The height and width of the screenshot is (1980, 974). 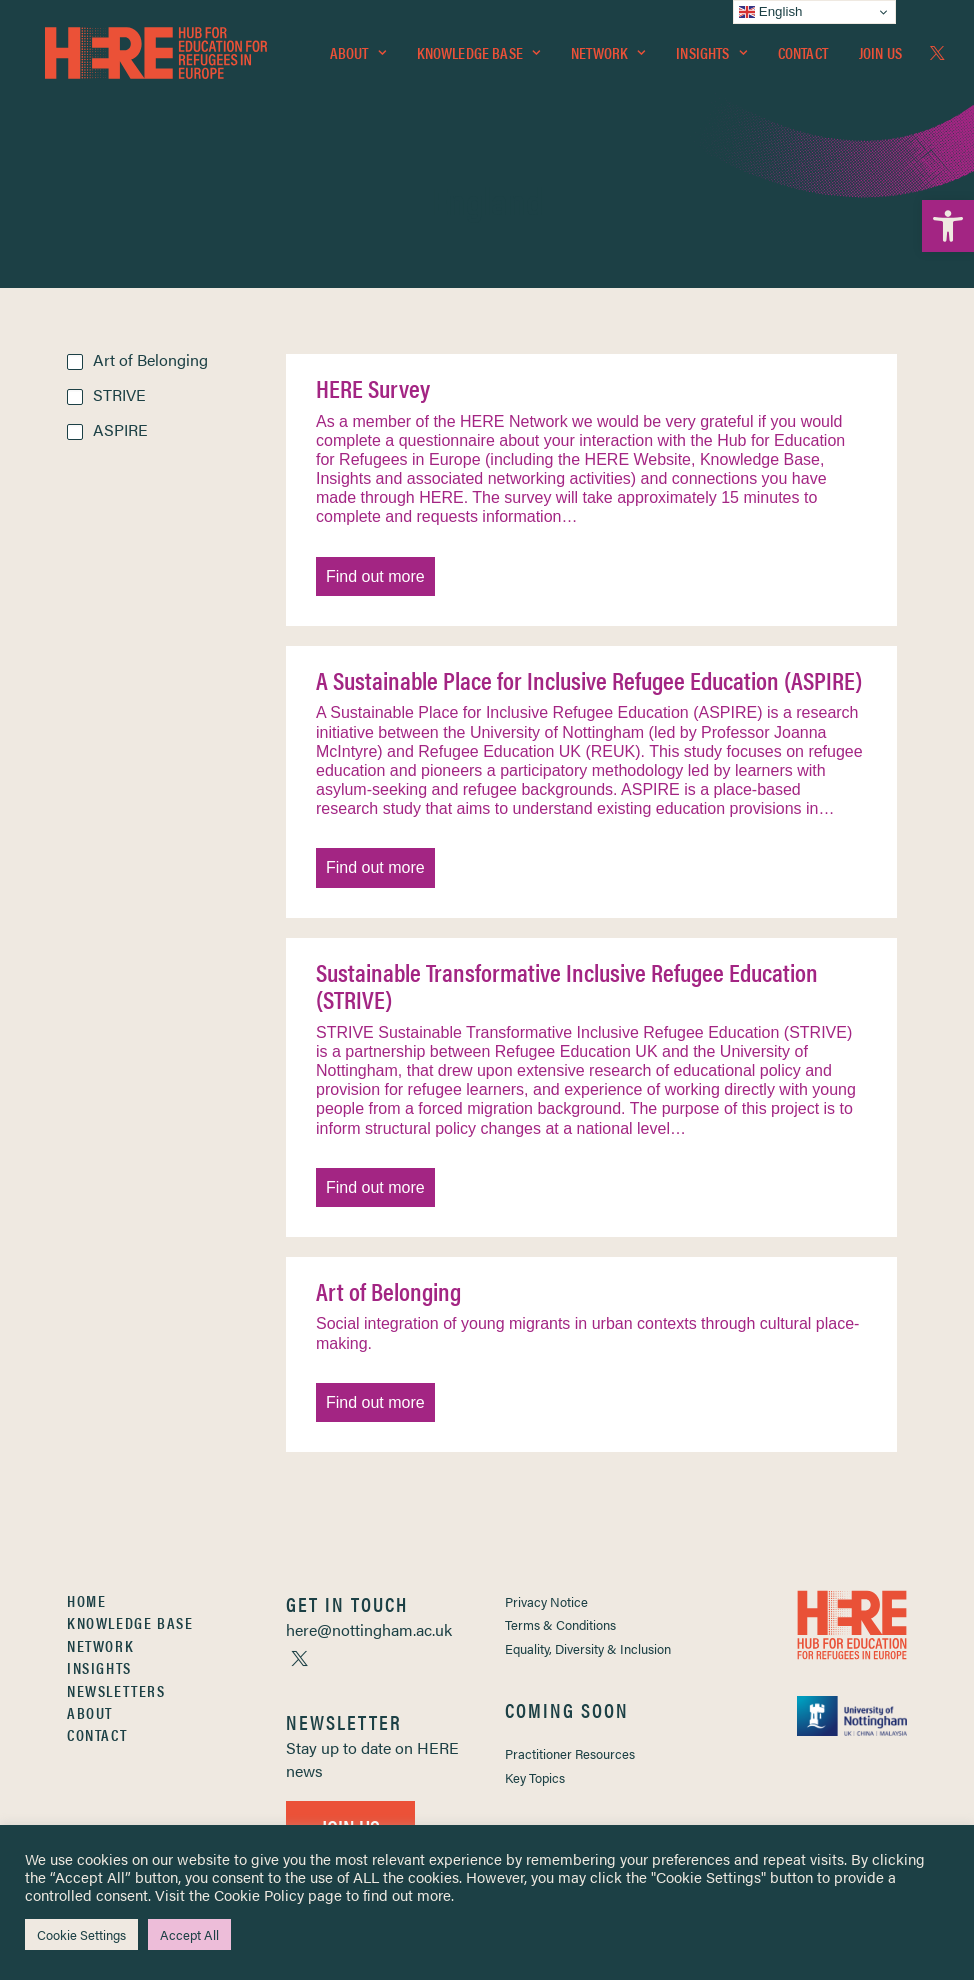 I want to click on Privacy Notice [link], so click(x=546, y=1601).